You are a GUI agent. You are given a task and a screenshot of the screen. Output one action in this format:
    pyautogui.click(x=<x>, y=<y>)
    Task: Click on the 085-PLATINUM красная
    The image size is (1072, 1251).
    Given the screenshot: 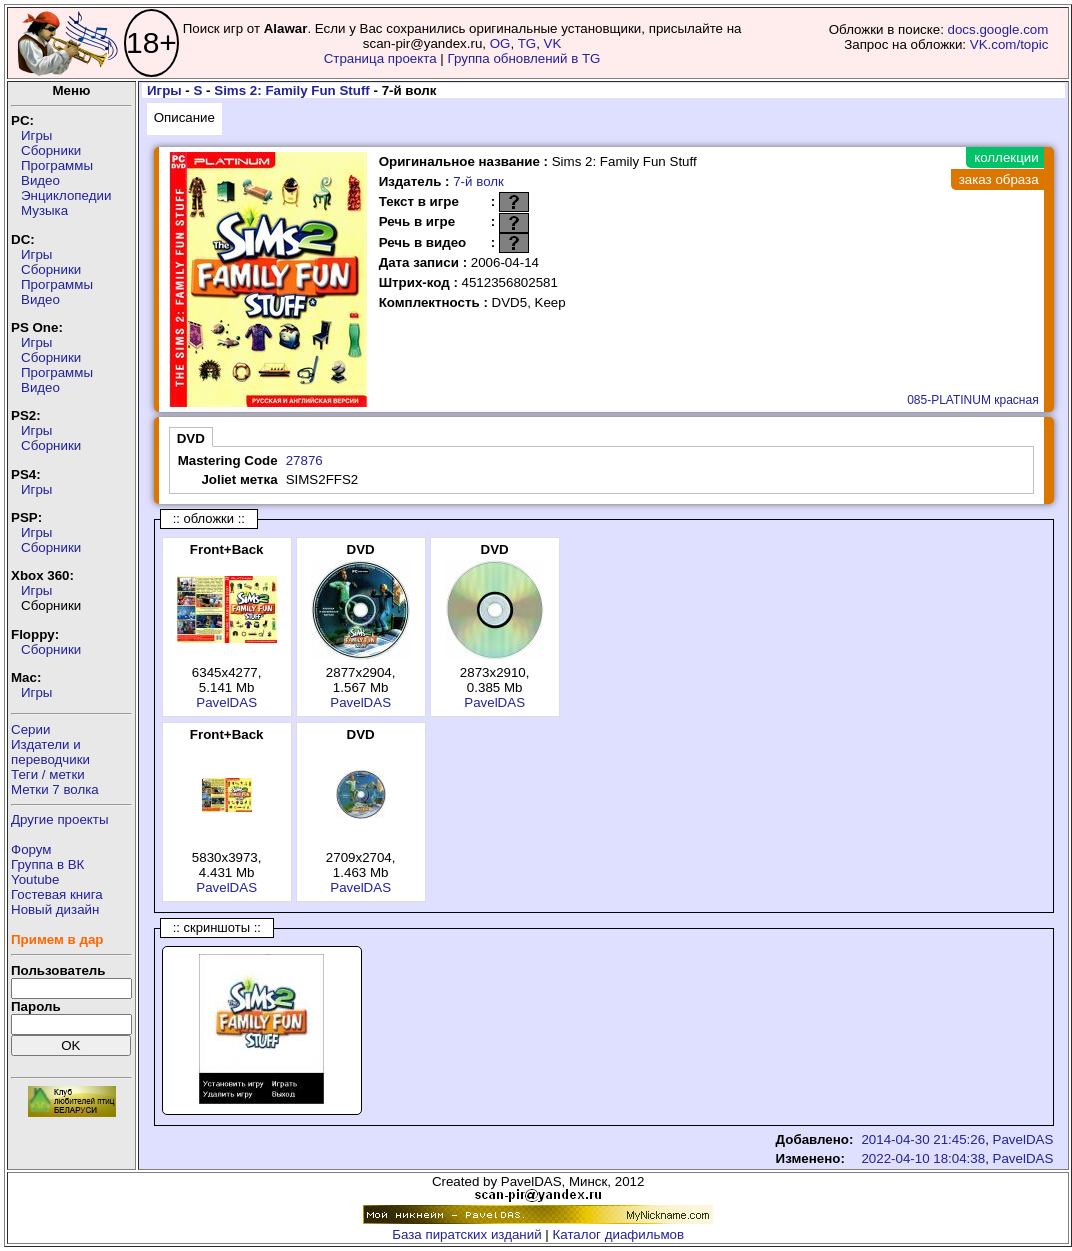 What is the action you would take?
    pyautogui.click(x=973, y=400)
    